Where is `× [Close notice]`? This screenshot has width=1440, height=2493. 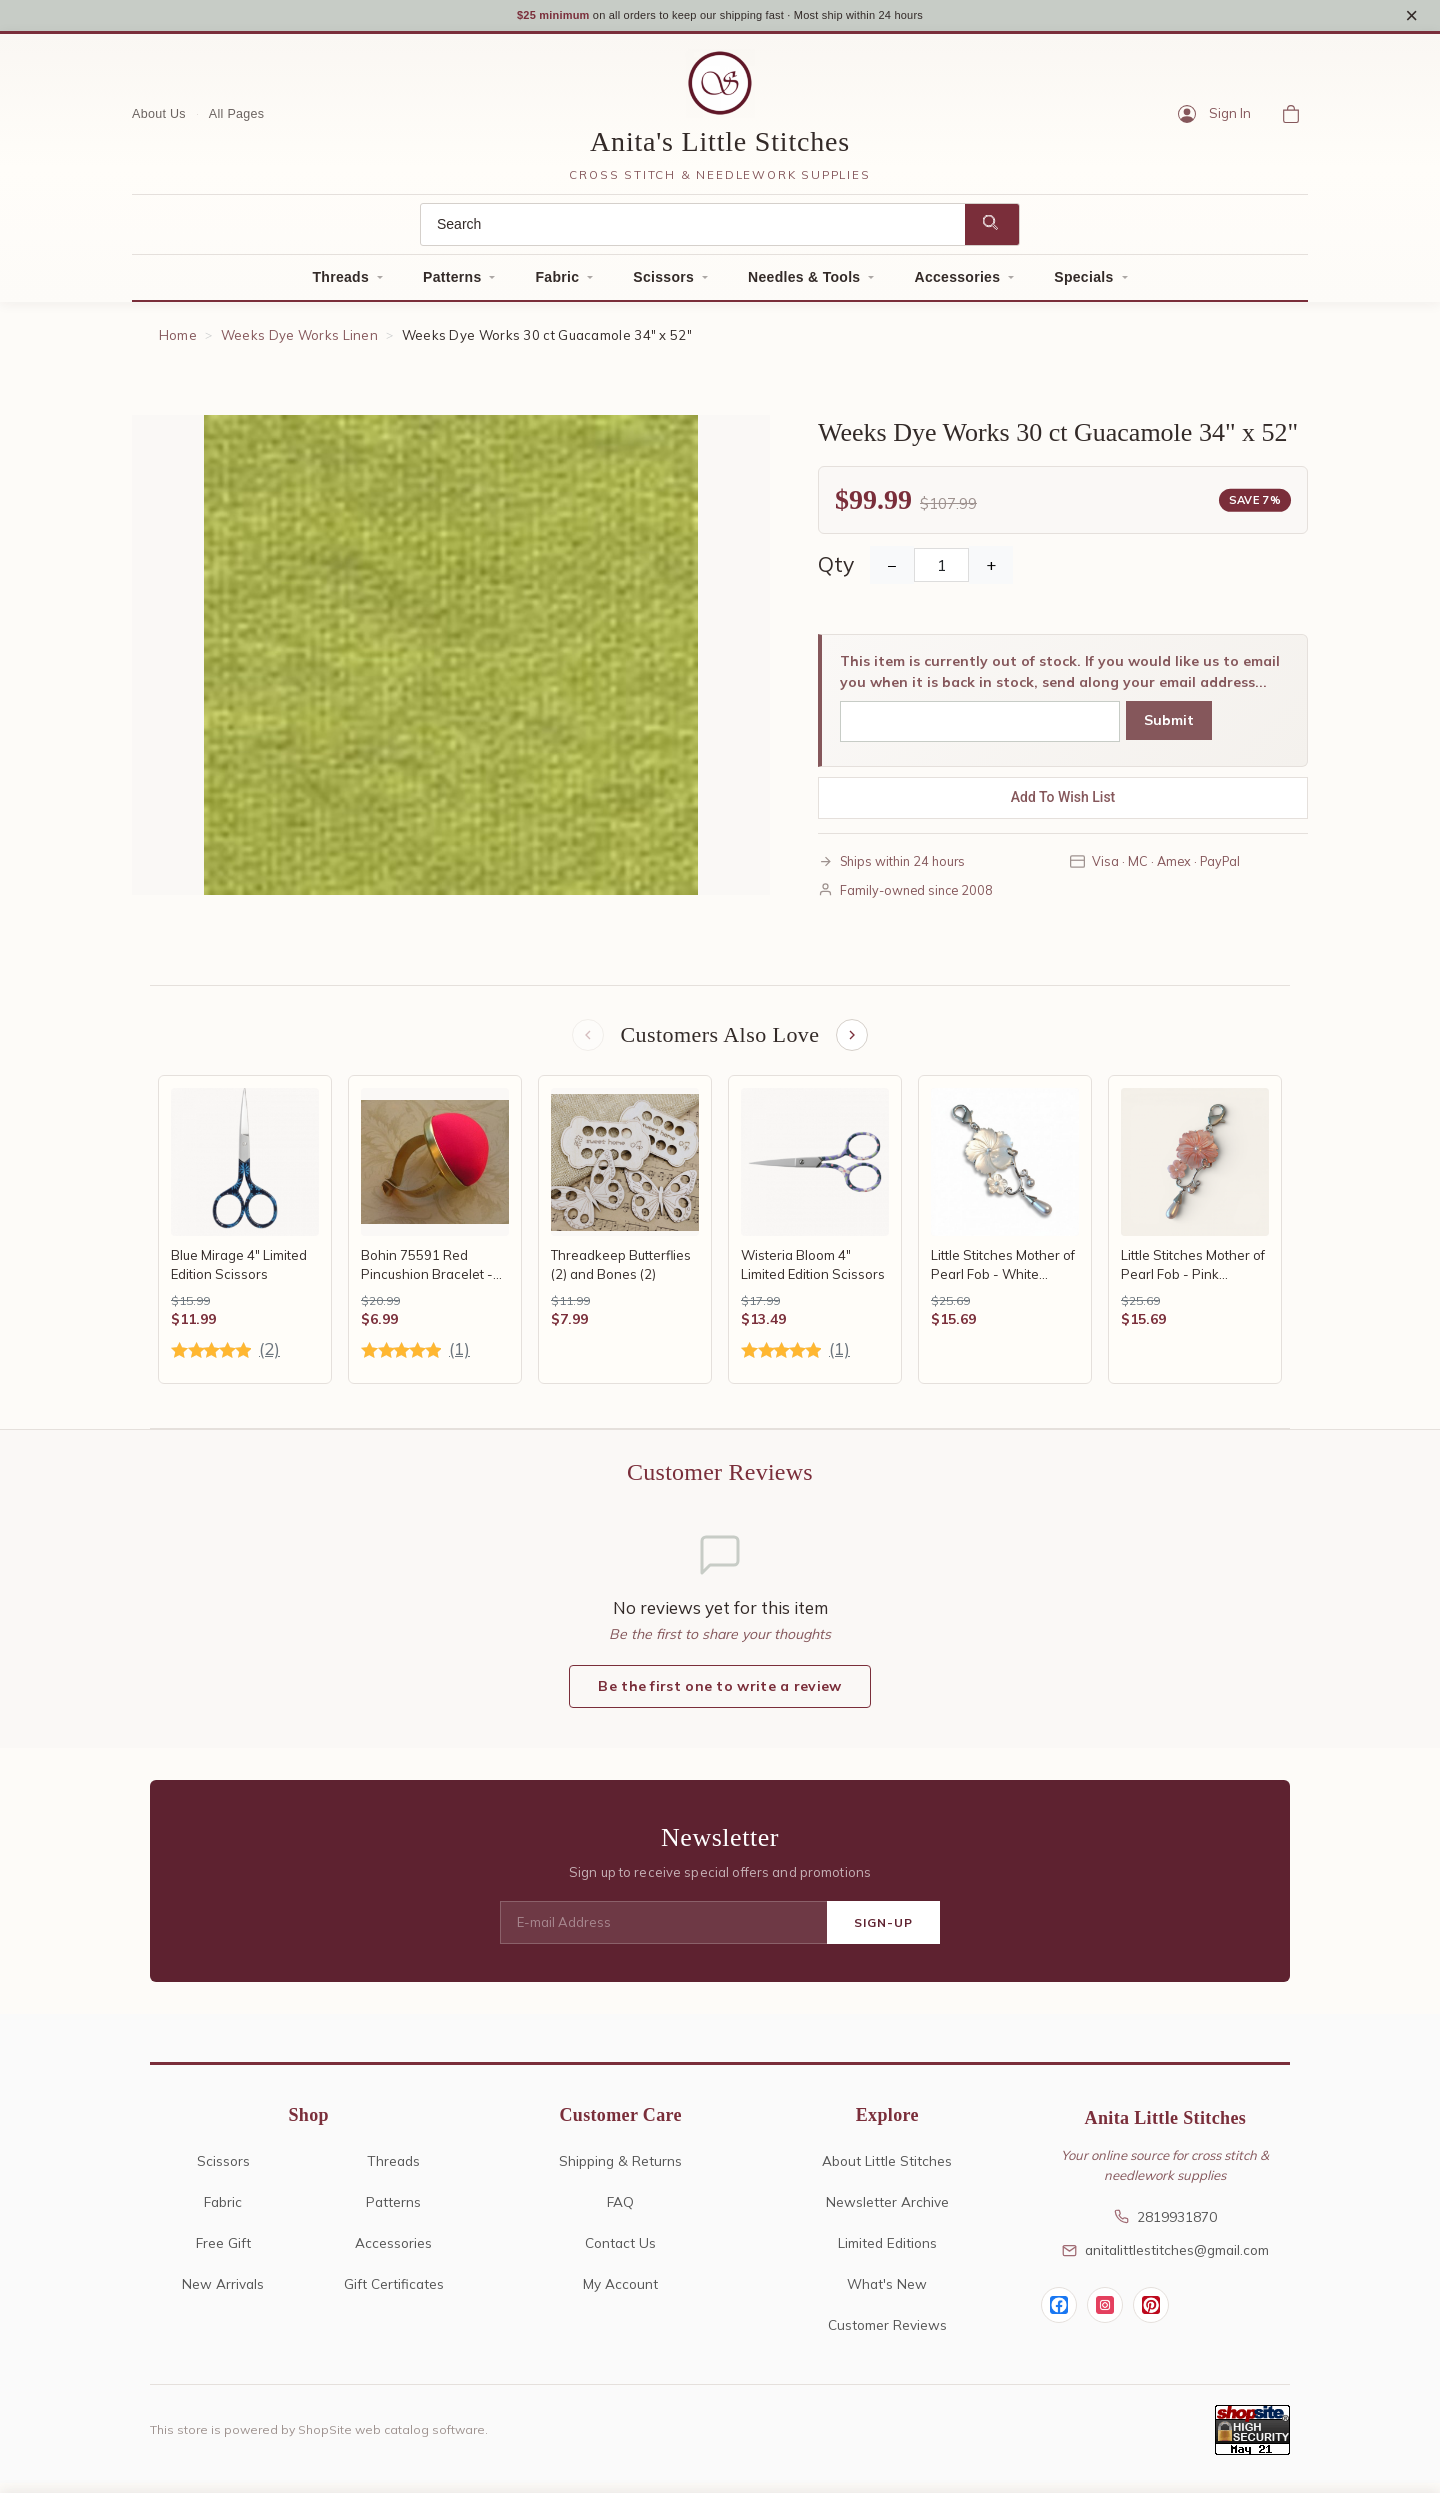 × [Close notice] is located at coordinates (1411, 18).